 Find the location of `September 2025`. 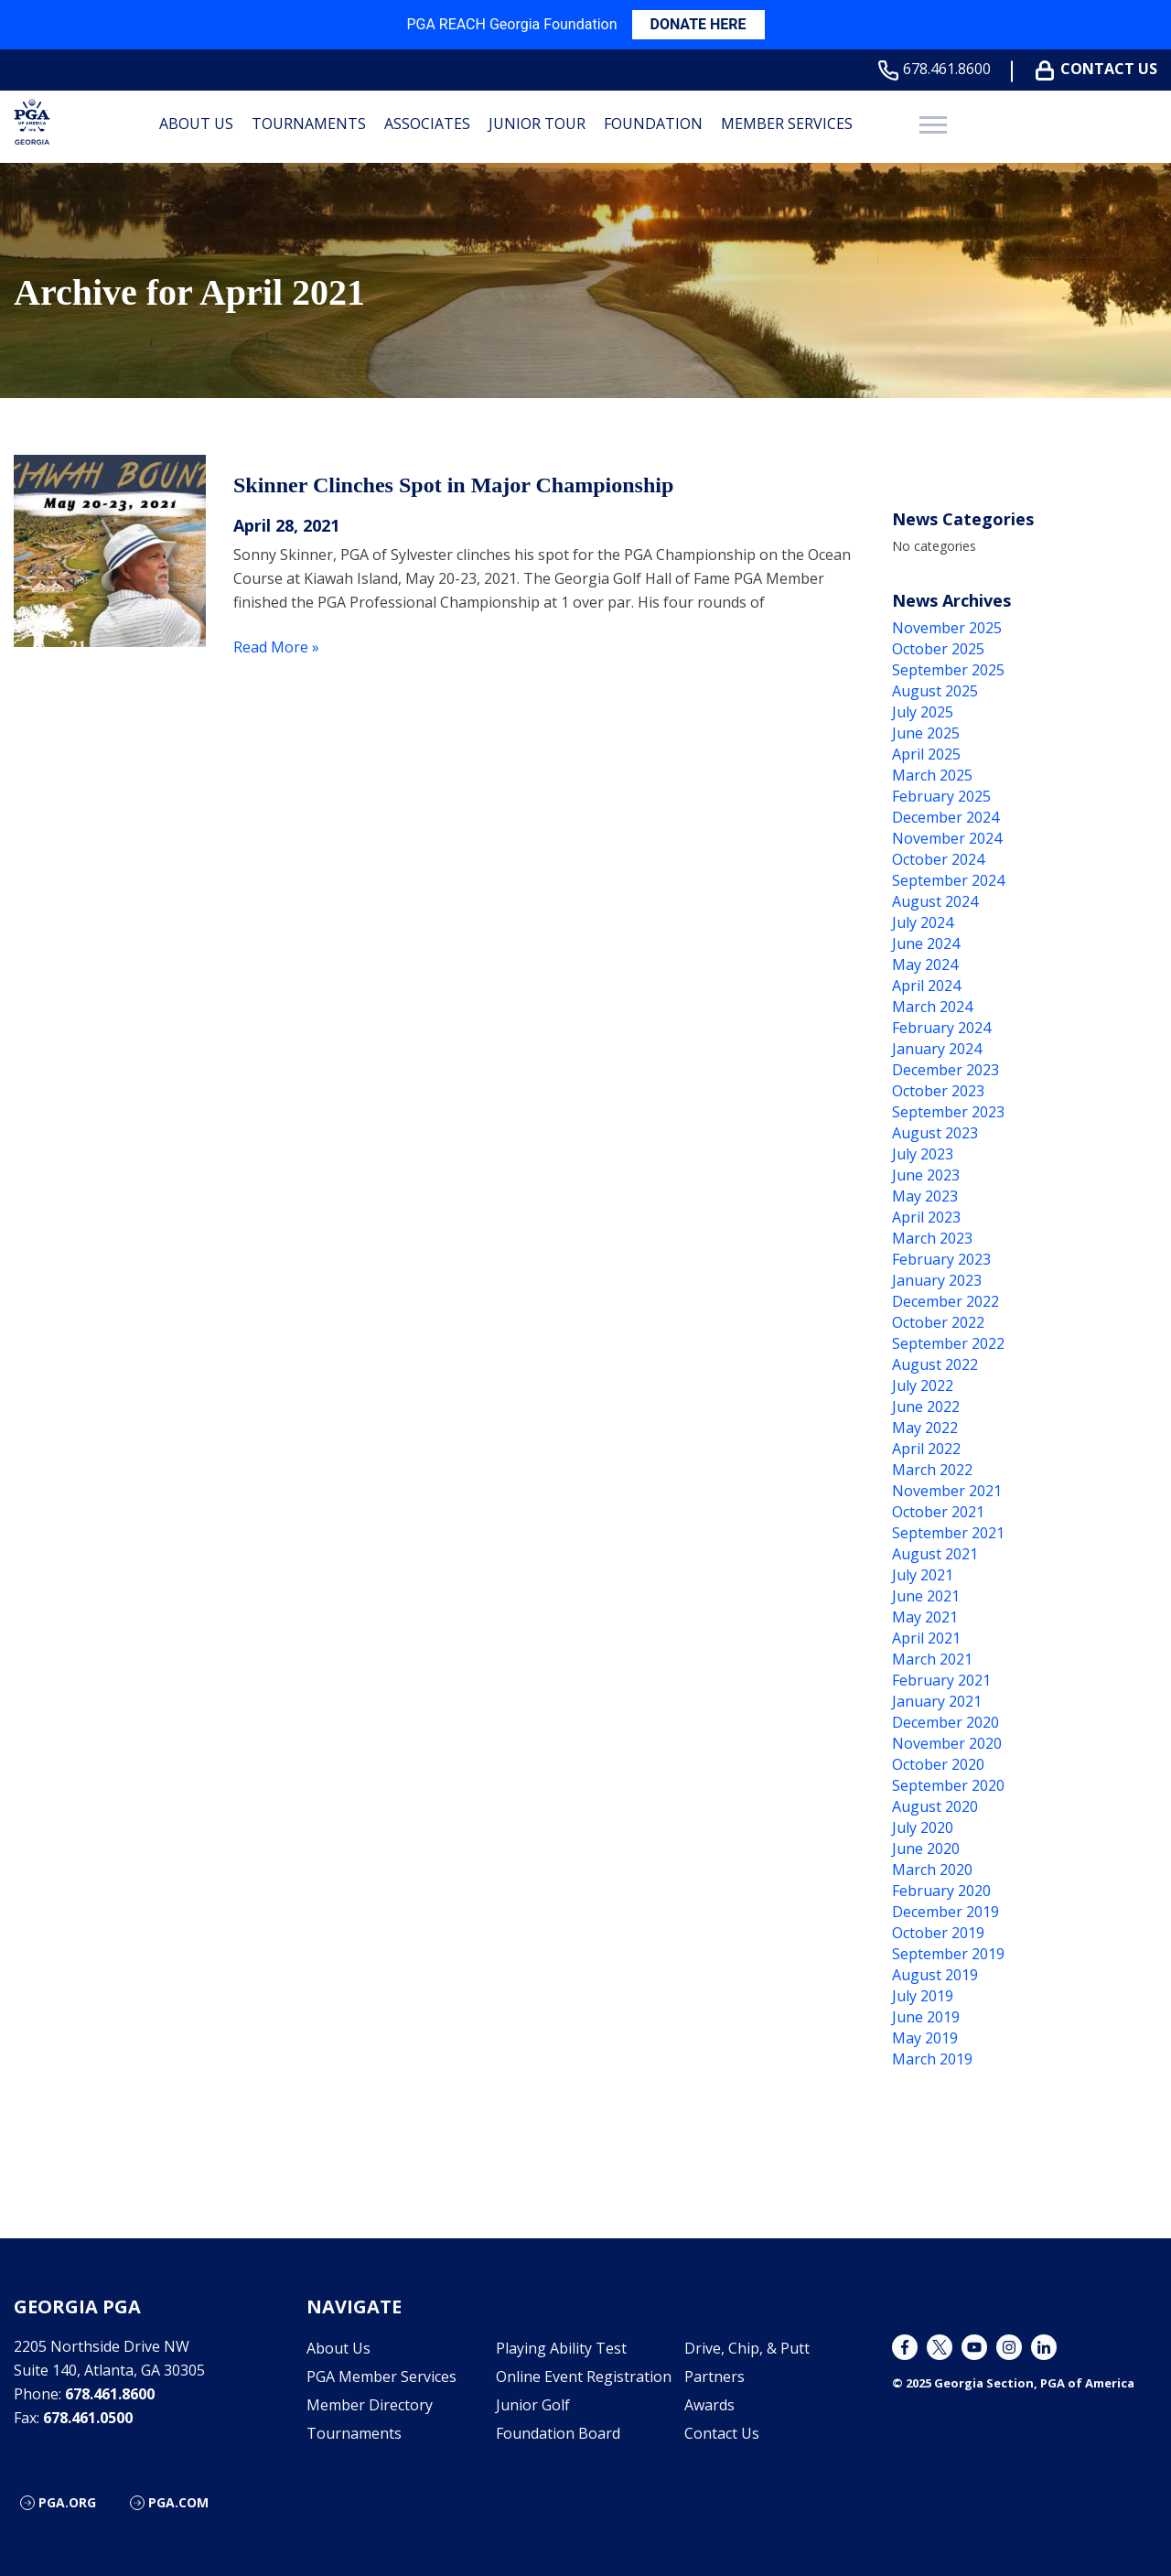

September 2025 is located at coordinates (948, 670).